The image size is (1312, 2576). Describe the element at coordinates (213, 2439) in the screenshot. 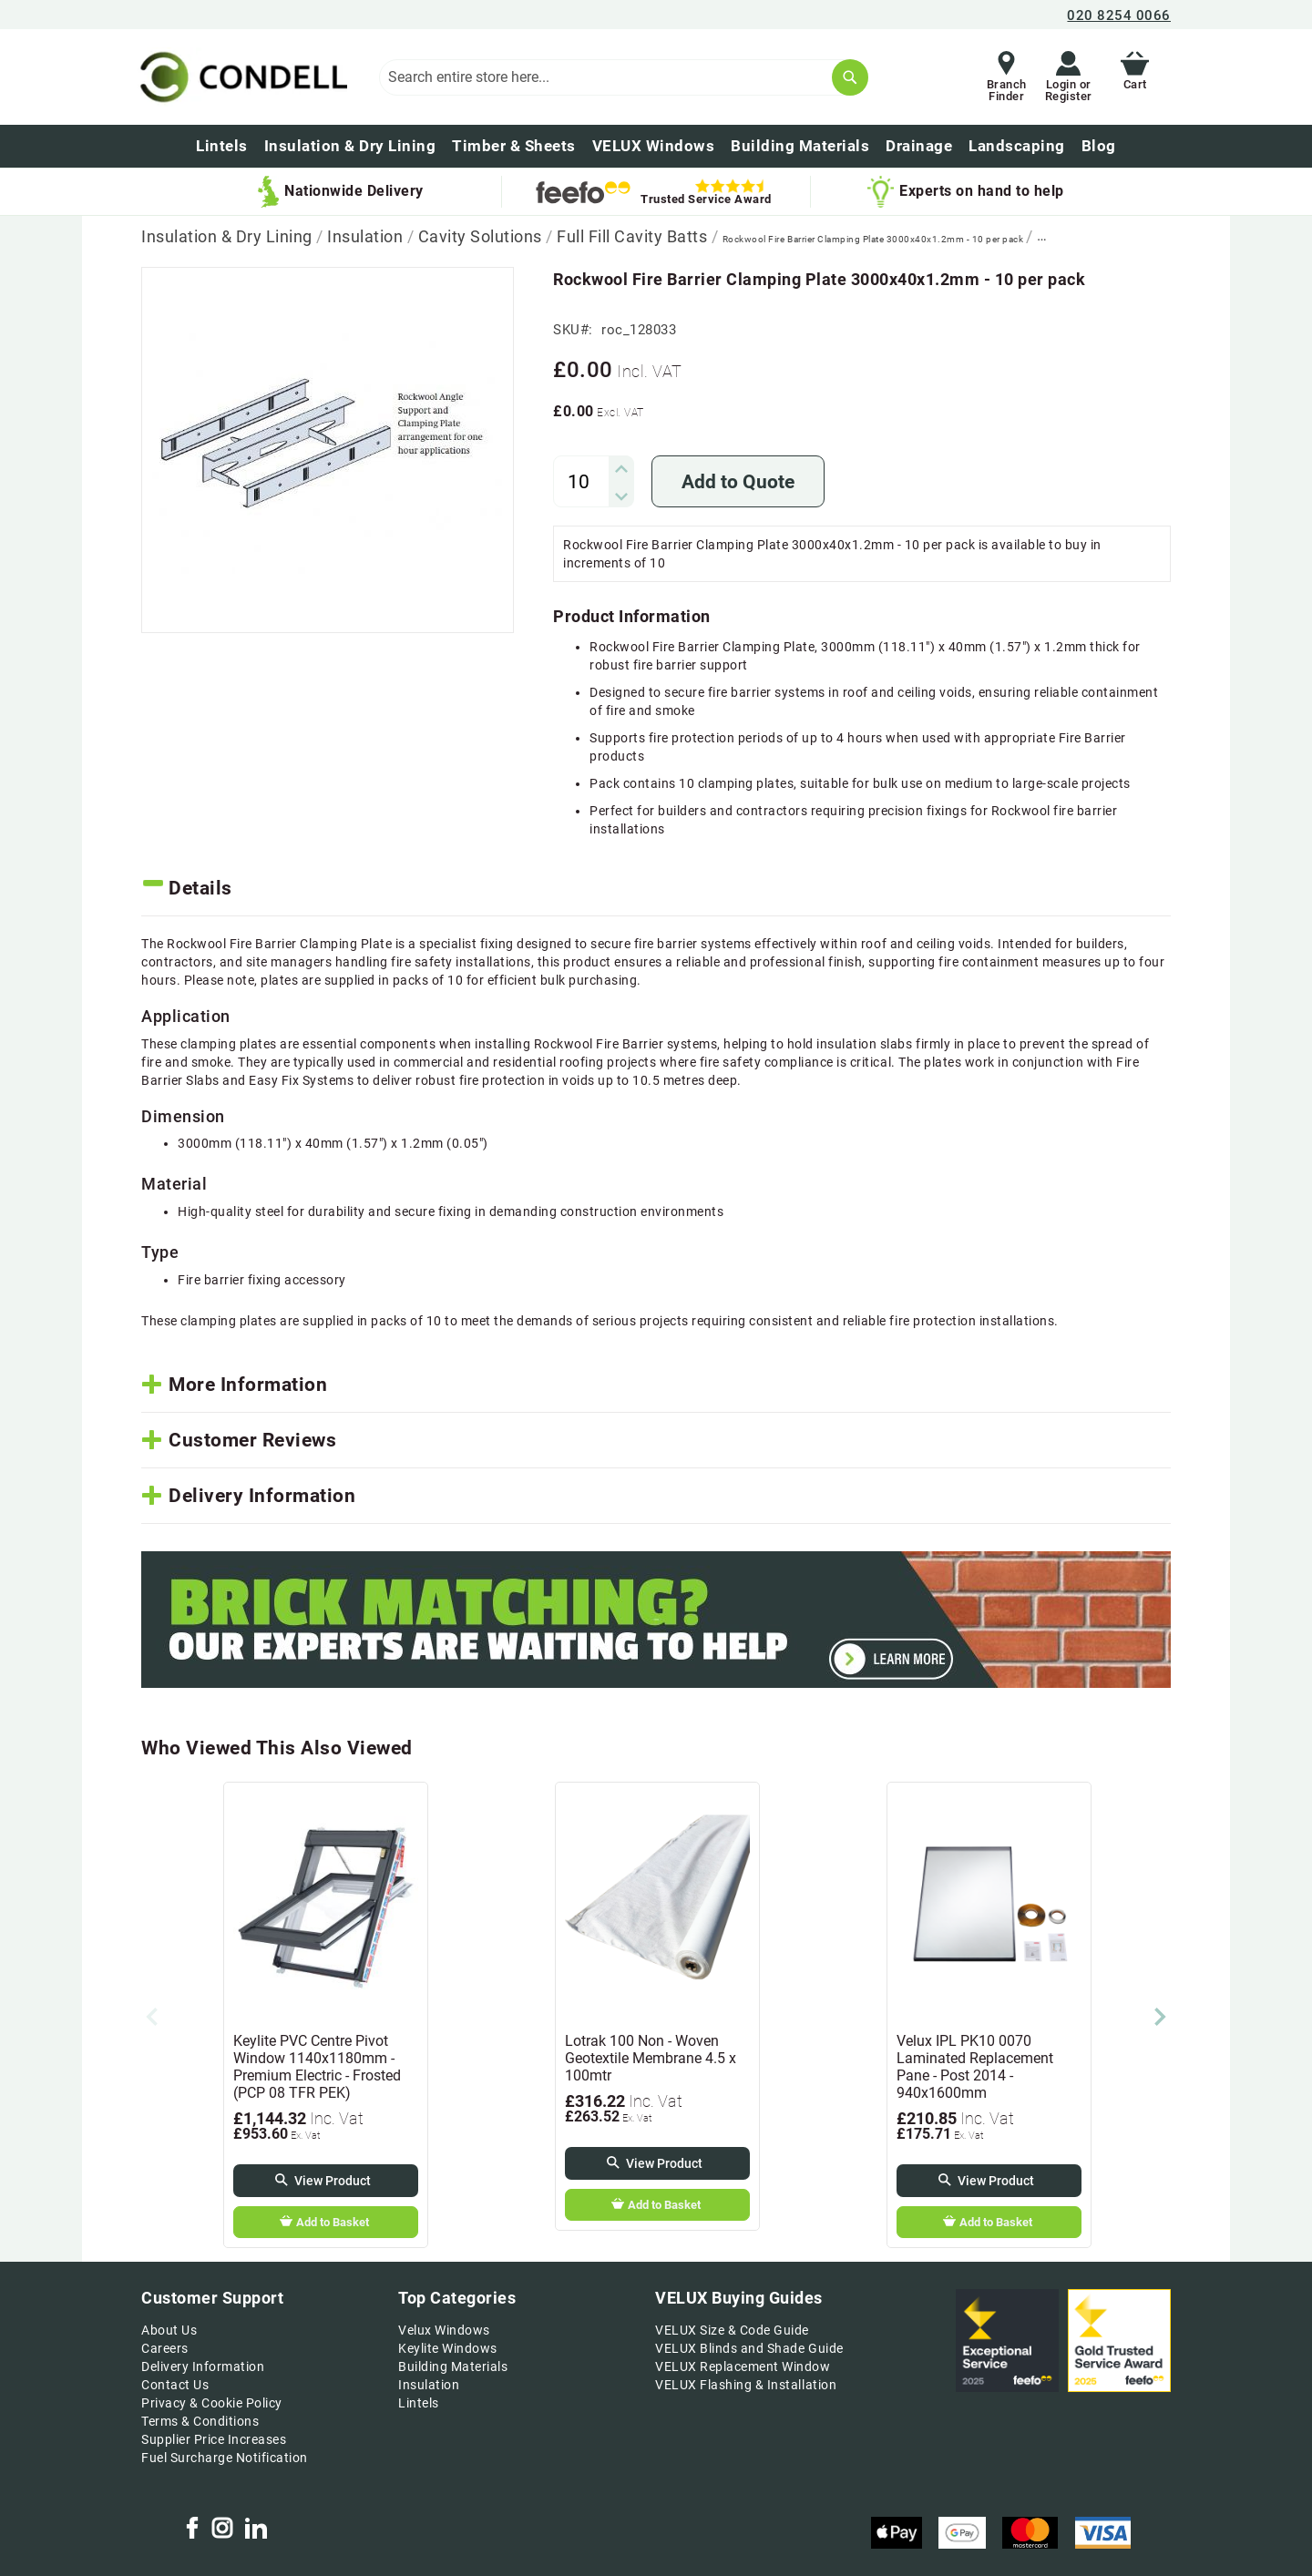

I see `Supplier Price Increases` at that location.